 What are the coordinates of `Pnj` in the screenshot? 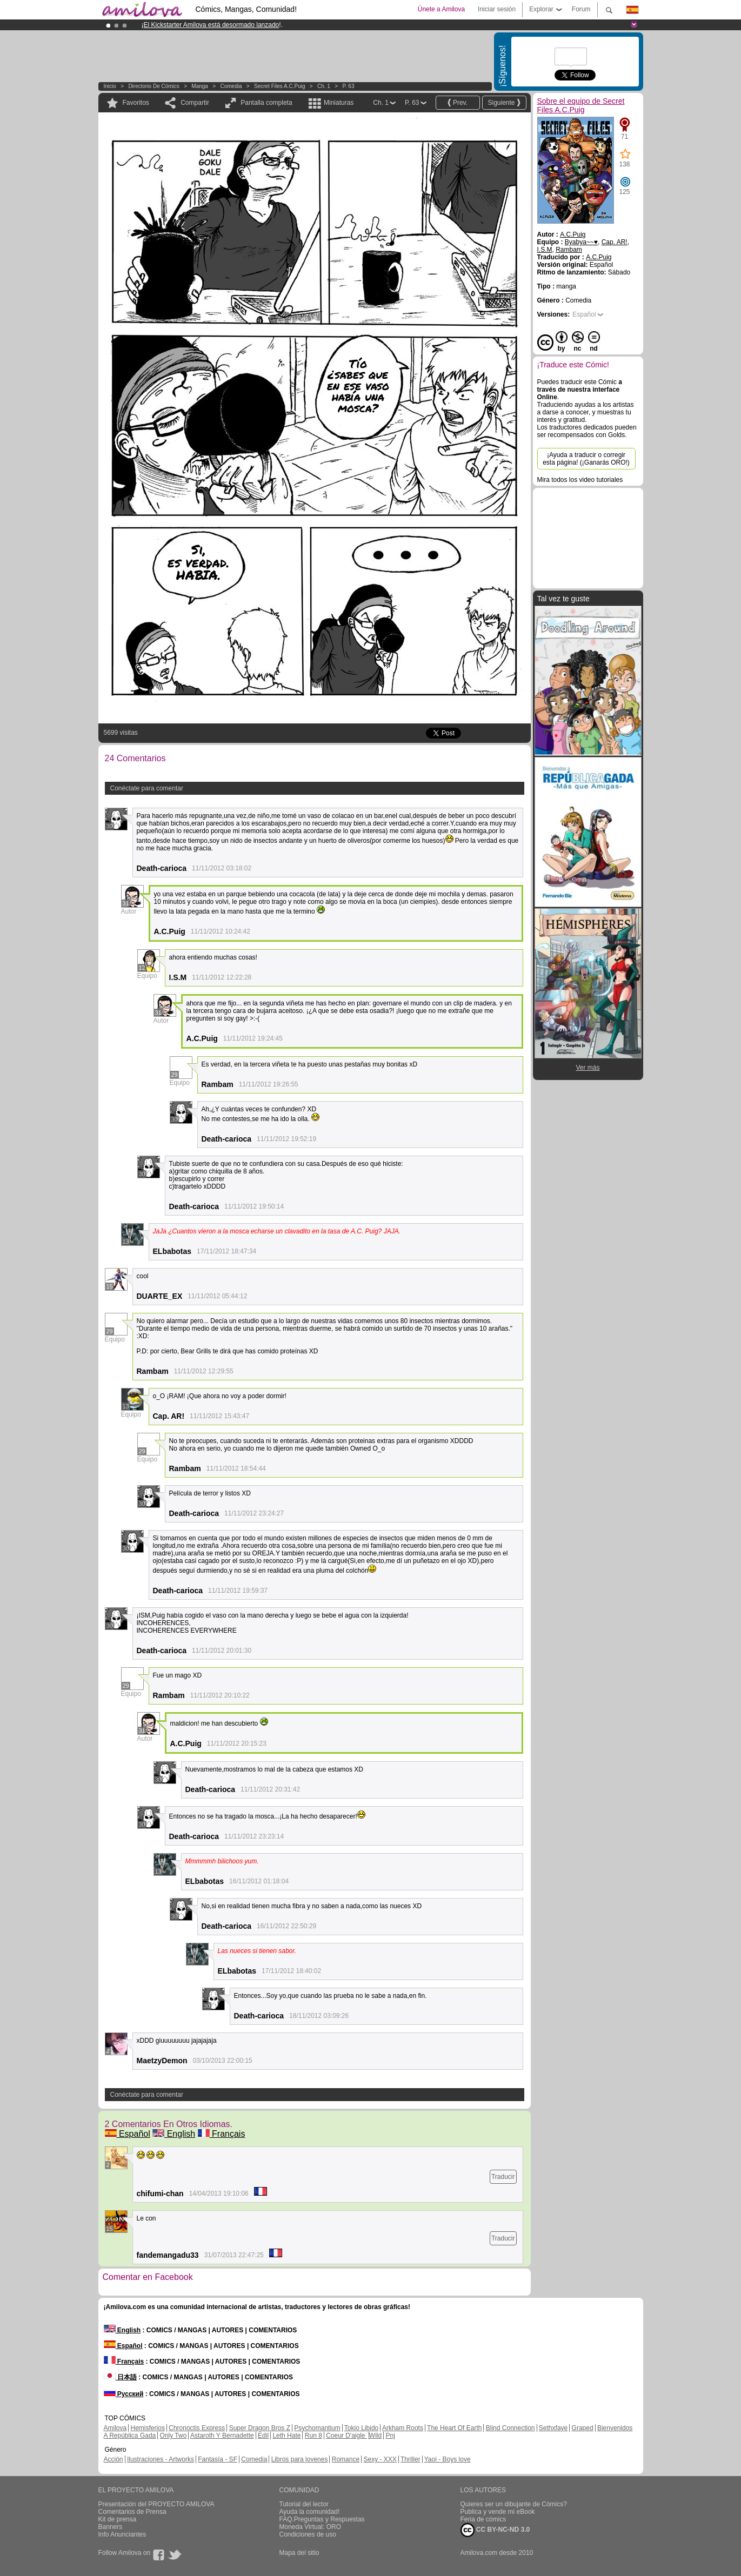 It's located at (390, 2435).